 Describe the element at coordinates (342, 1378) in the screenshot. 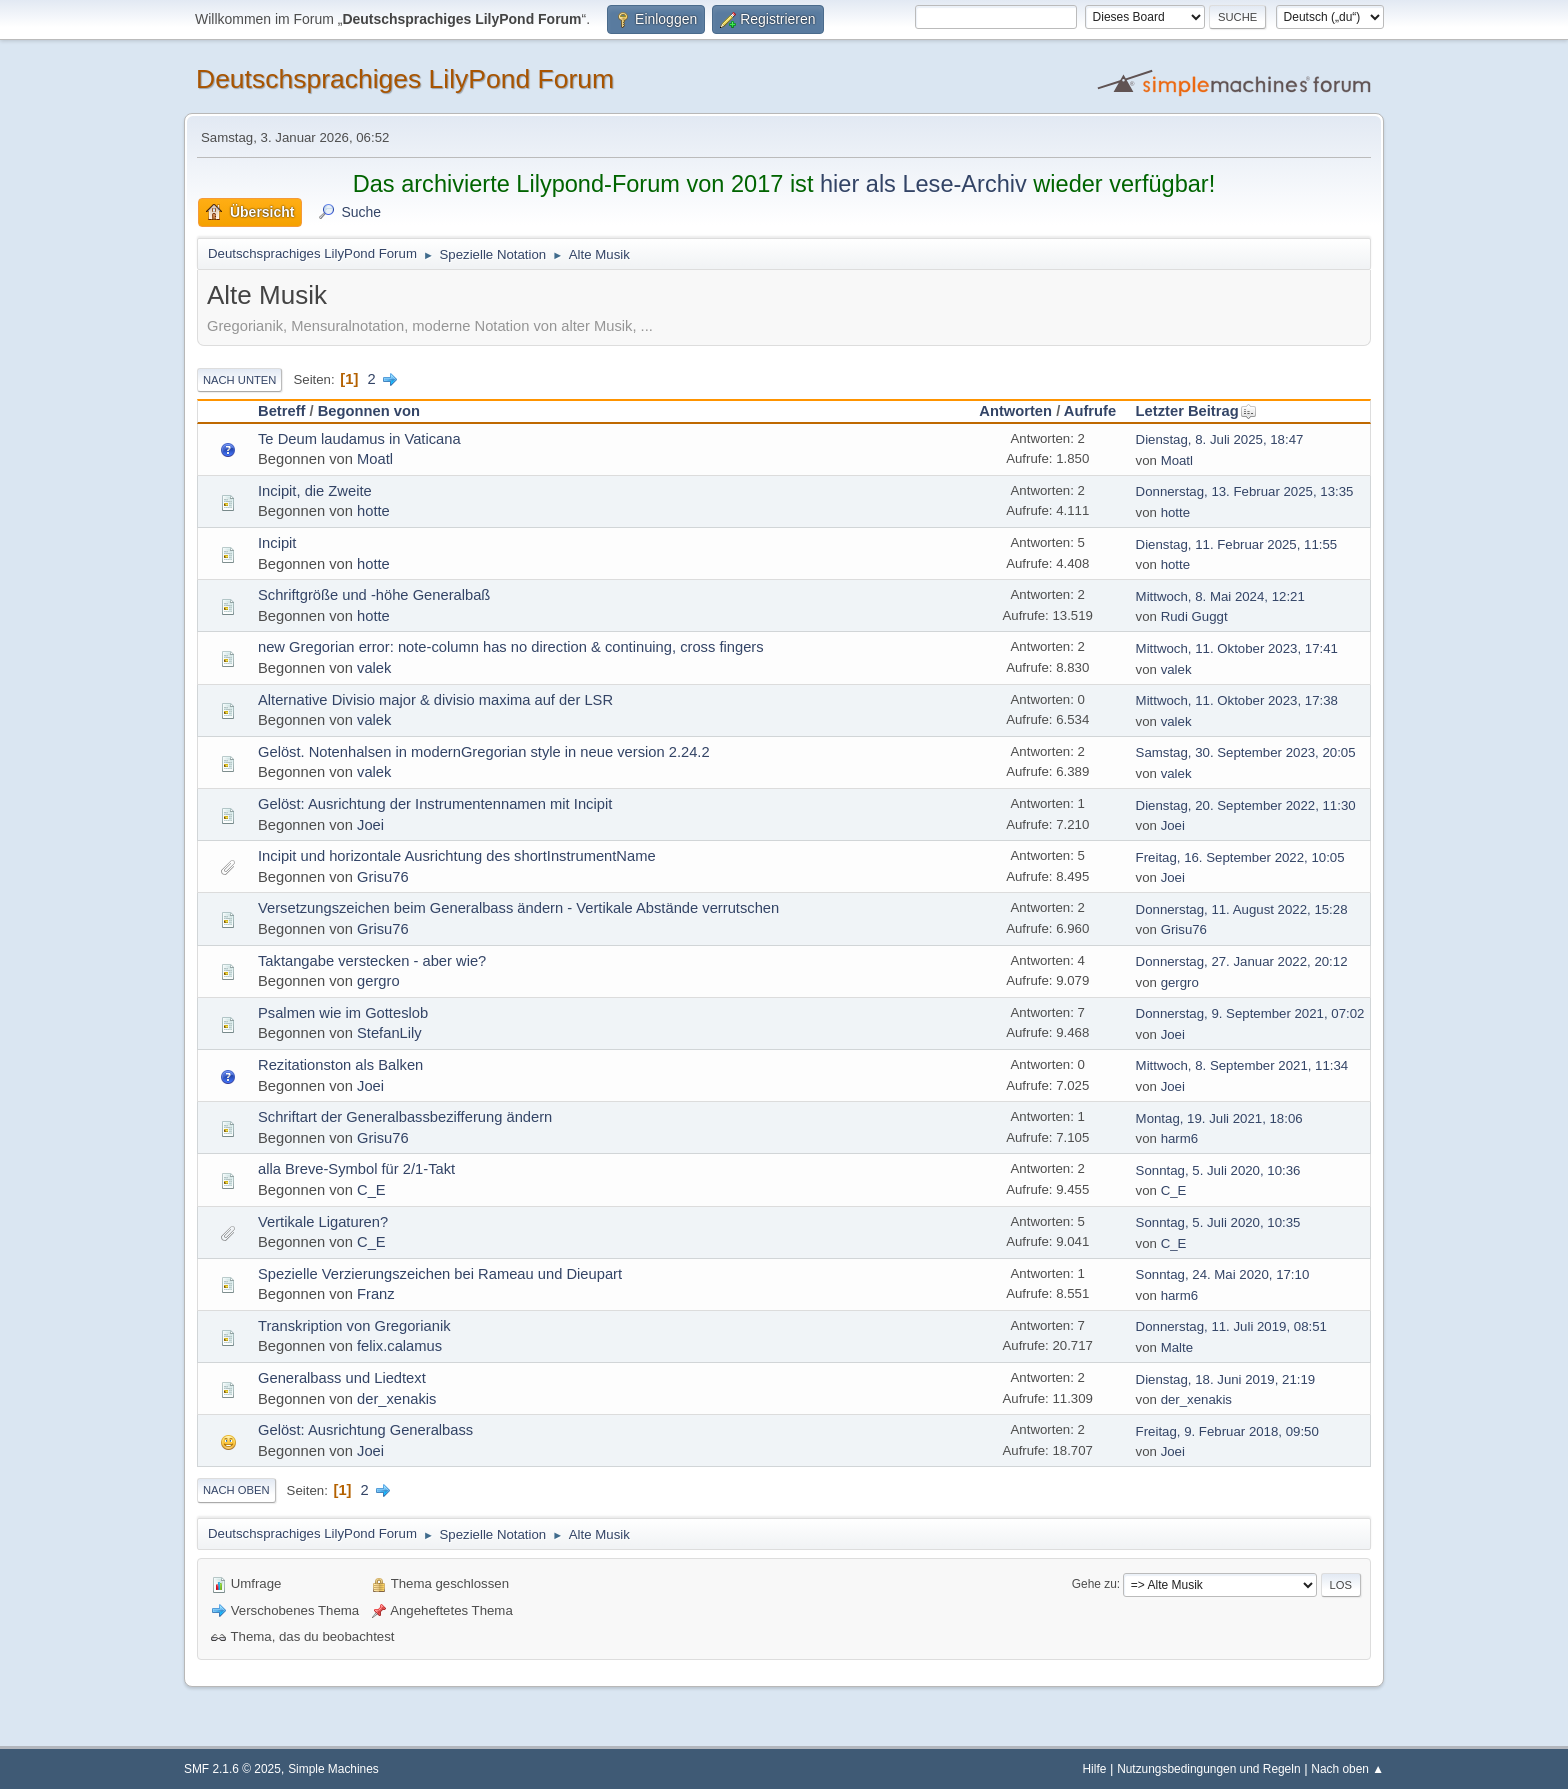

I see `Generalbass und Liedtext` at that location.